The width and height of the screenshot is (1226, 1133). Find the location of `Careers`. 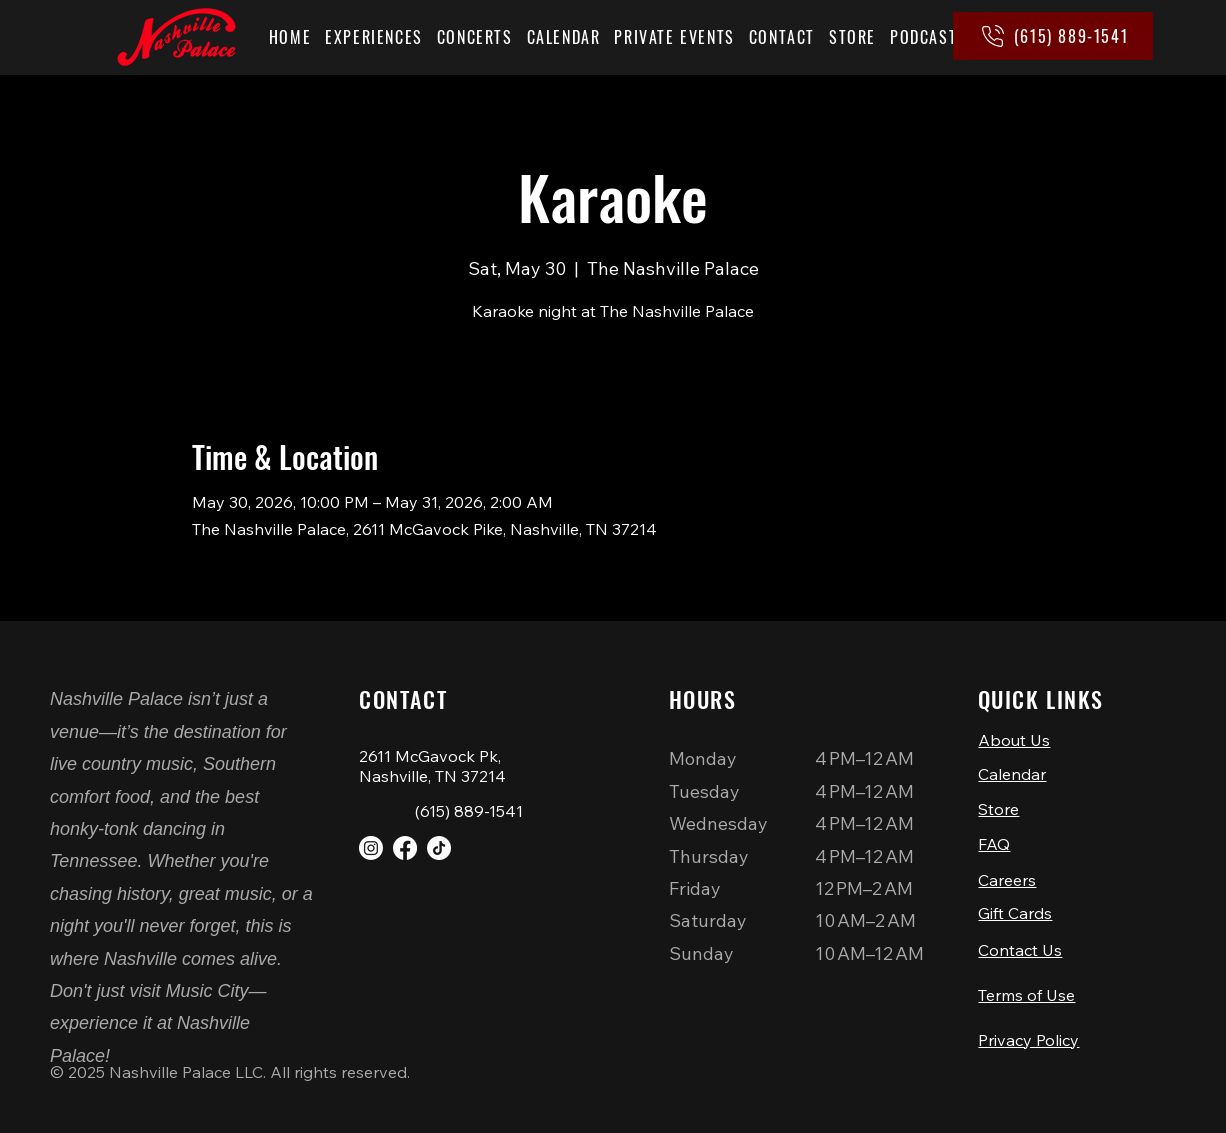

Careers is located at coordinates (1007, 880).